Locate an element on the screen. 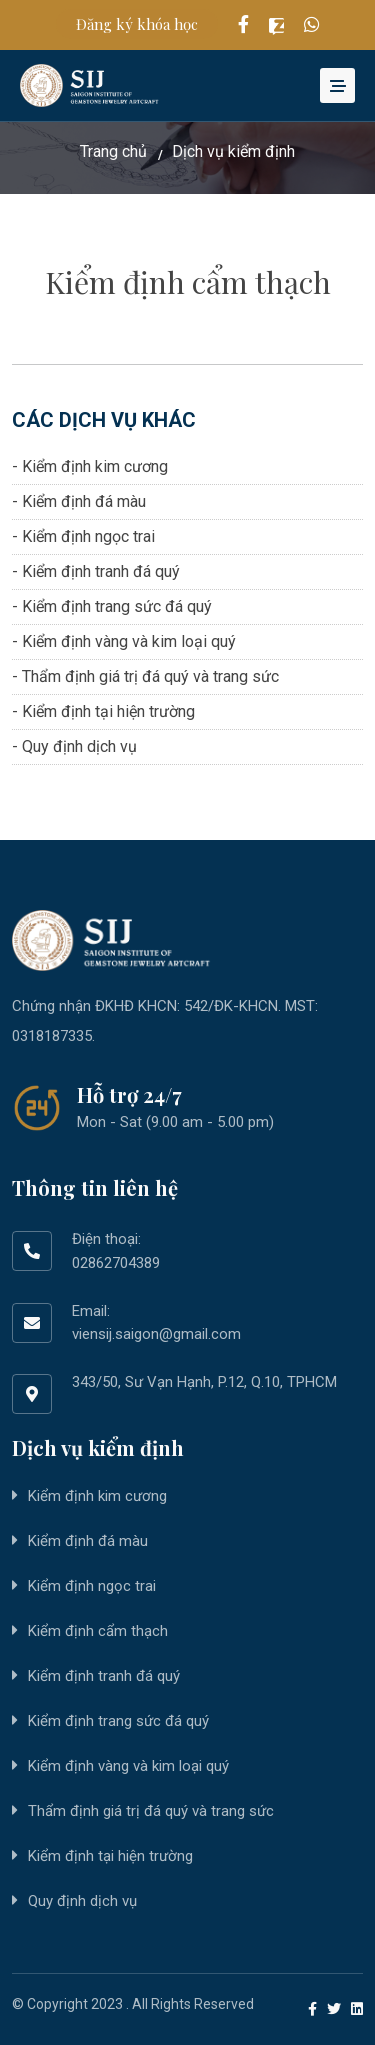  Quy định dịch vụ is located at coordinates (82, 1901).